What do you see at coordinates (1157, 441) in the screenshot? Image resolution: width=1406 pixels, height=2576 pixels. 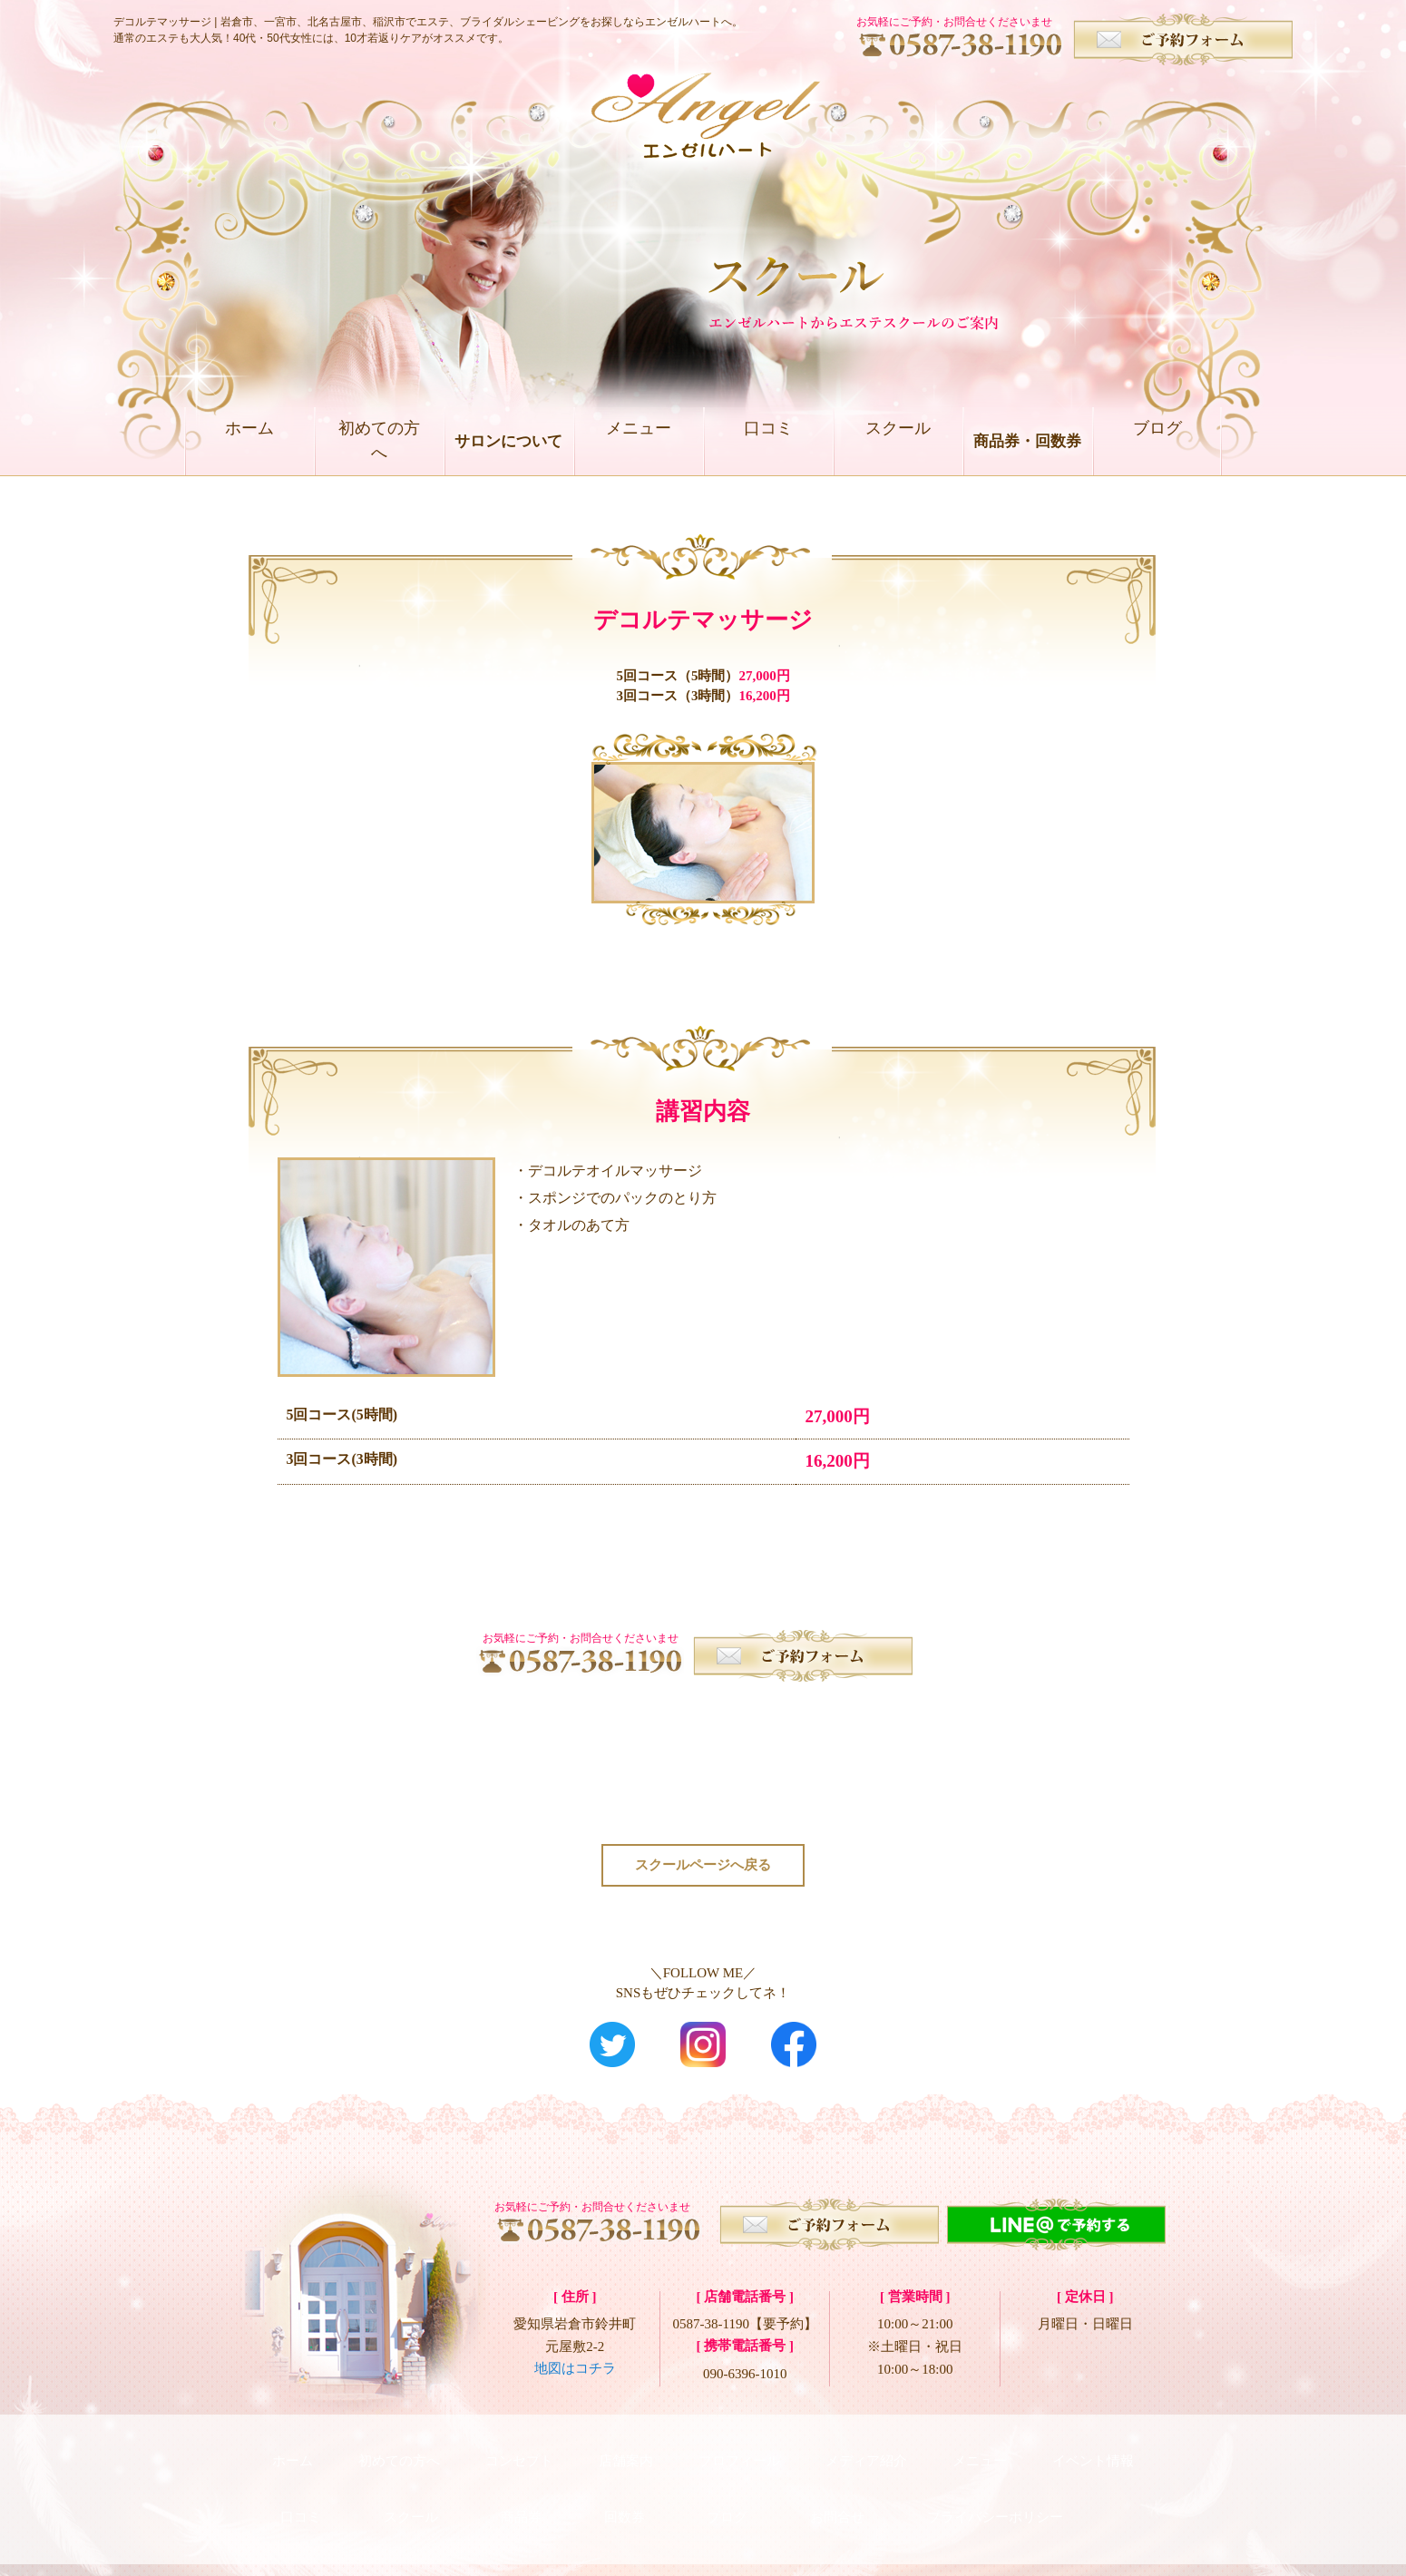 I see `ブログ` at bounding box center [1157, 441].